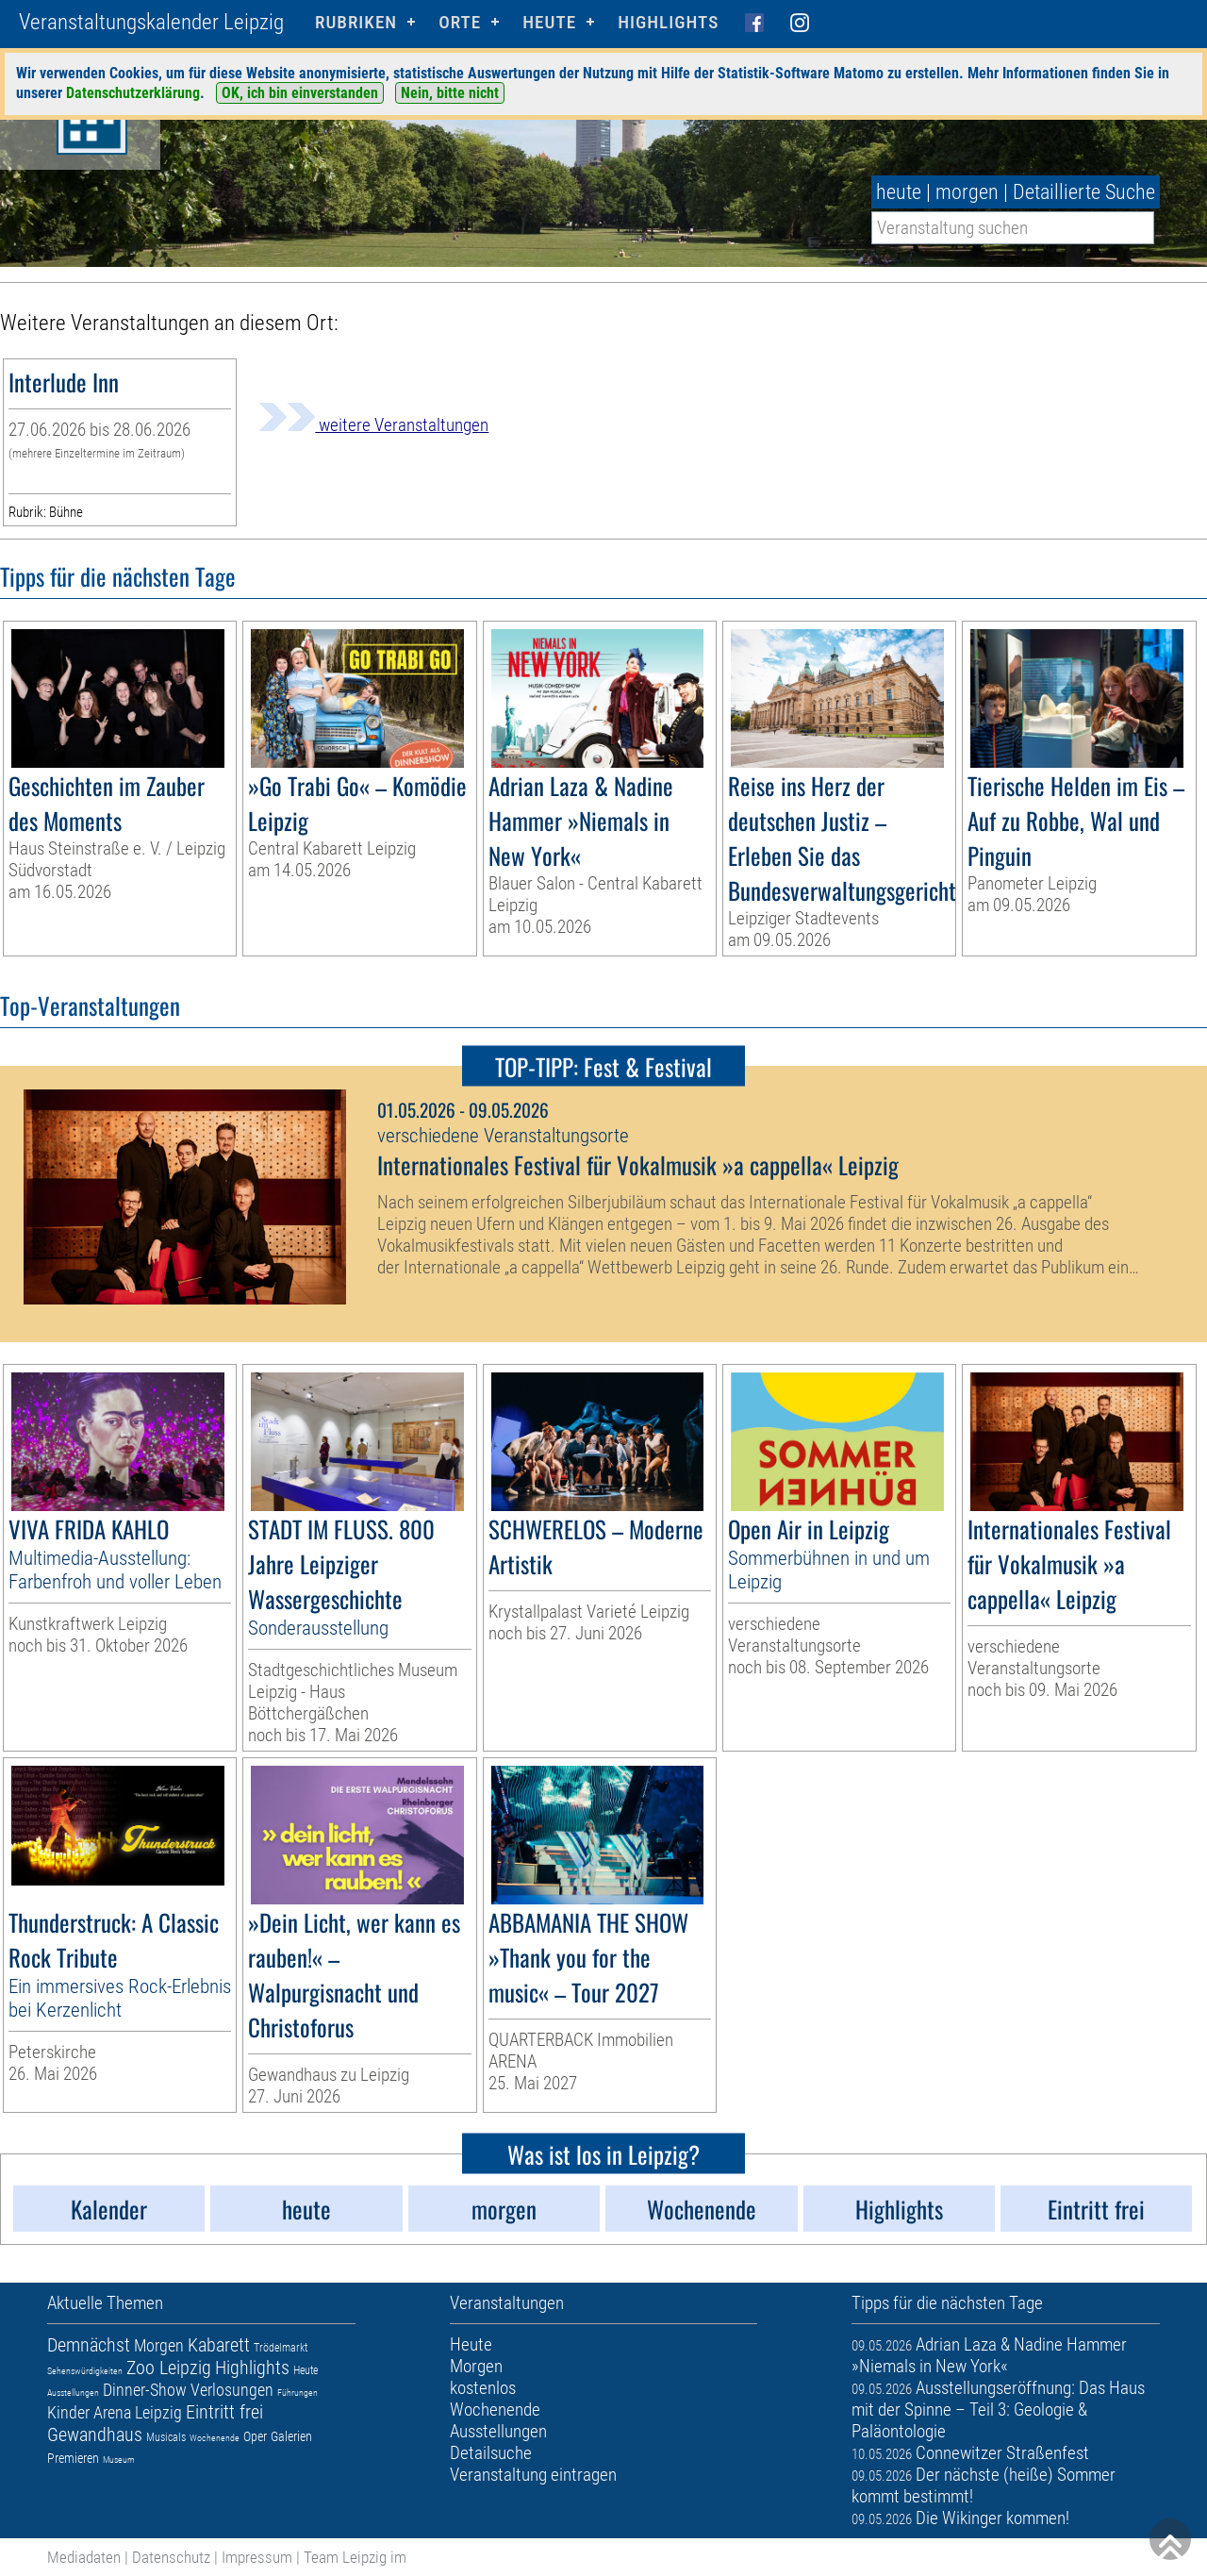  I want to click on Gewandhaus, so click(94, 2434).